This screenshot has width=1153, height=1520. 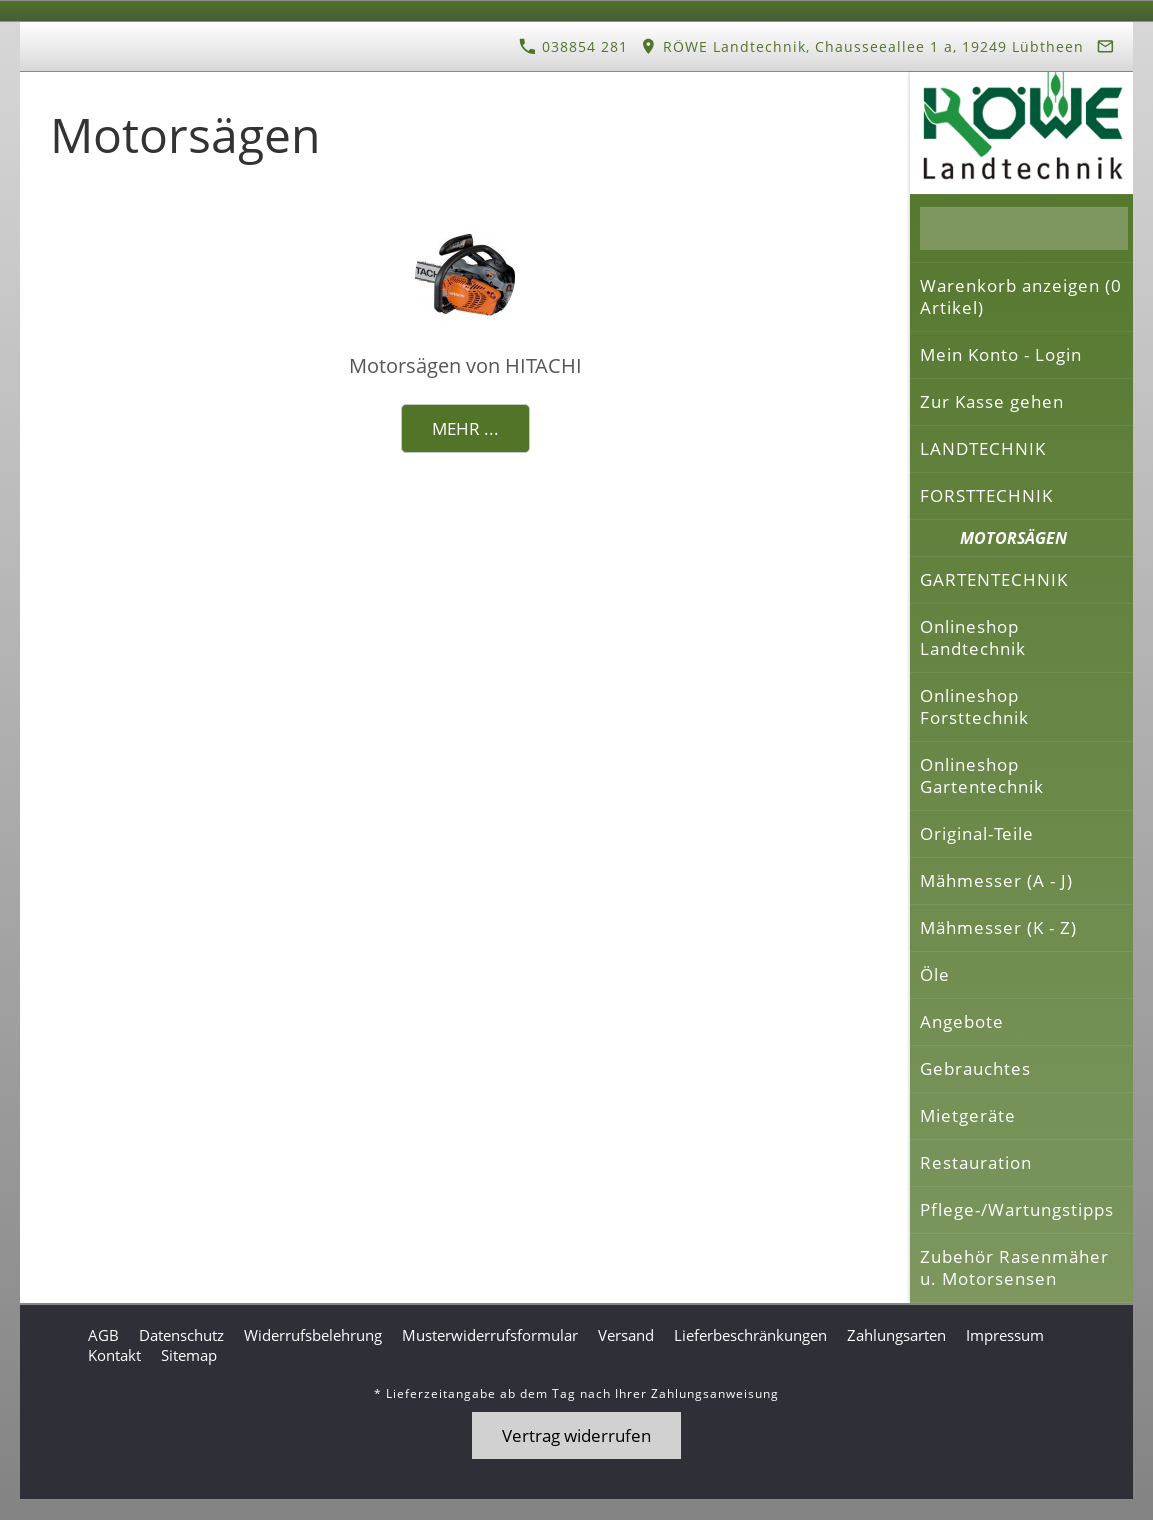 I want to click on Kontakt, so click(x=114, y=1355).